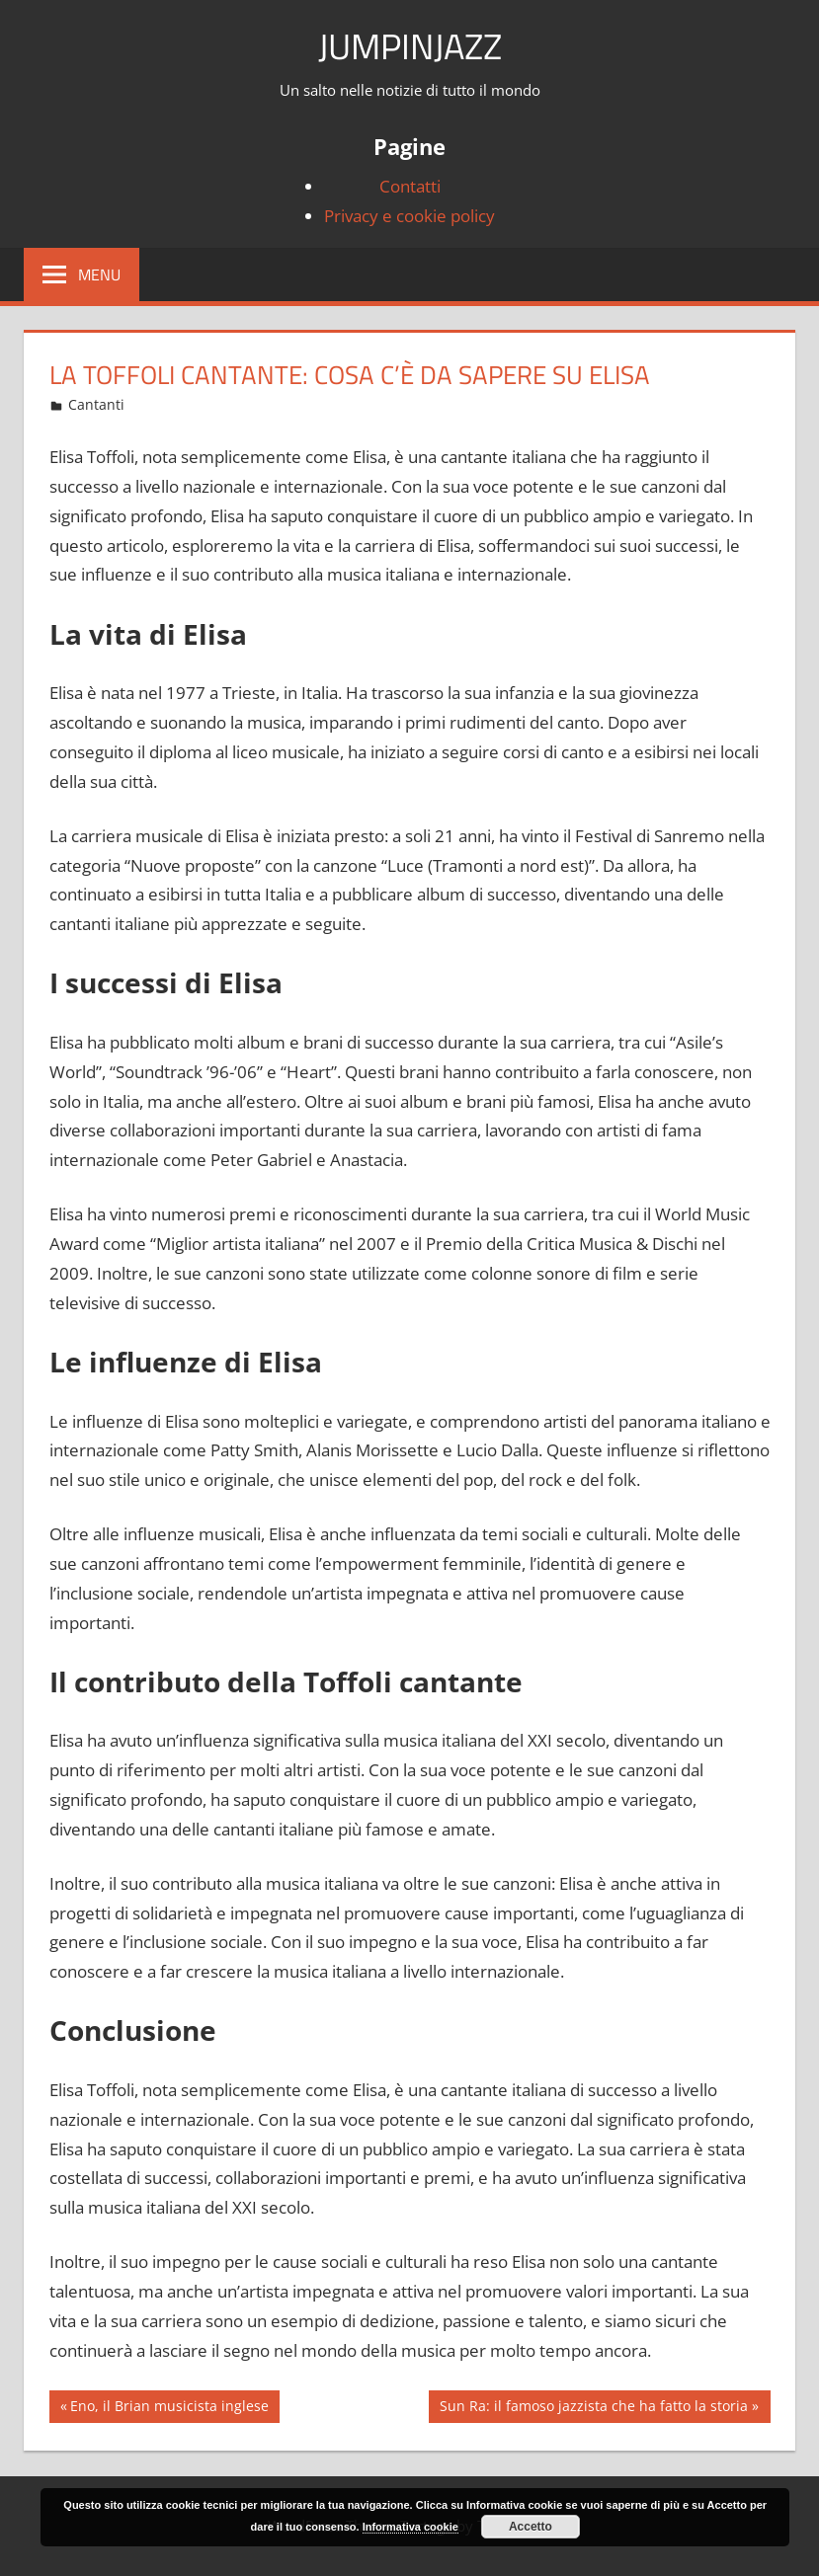  I want to click on Privacy e cookie policy, so click(409, 215).